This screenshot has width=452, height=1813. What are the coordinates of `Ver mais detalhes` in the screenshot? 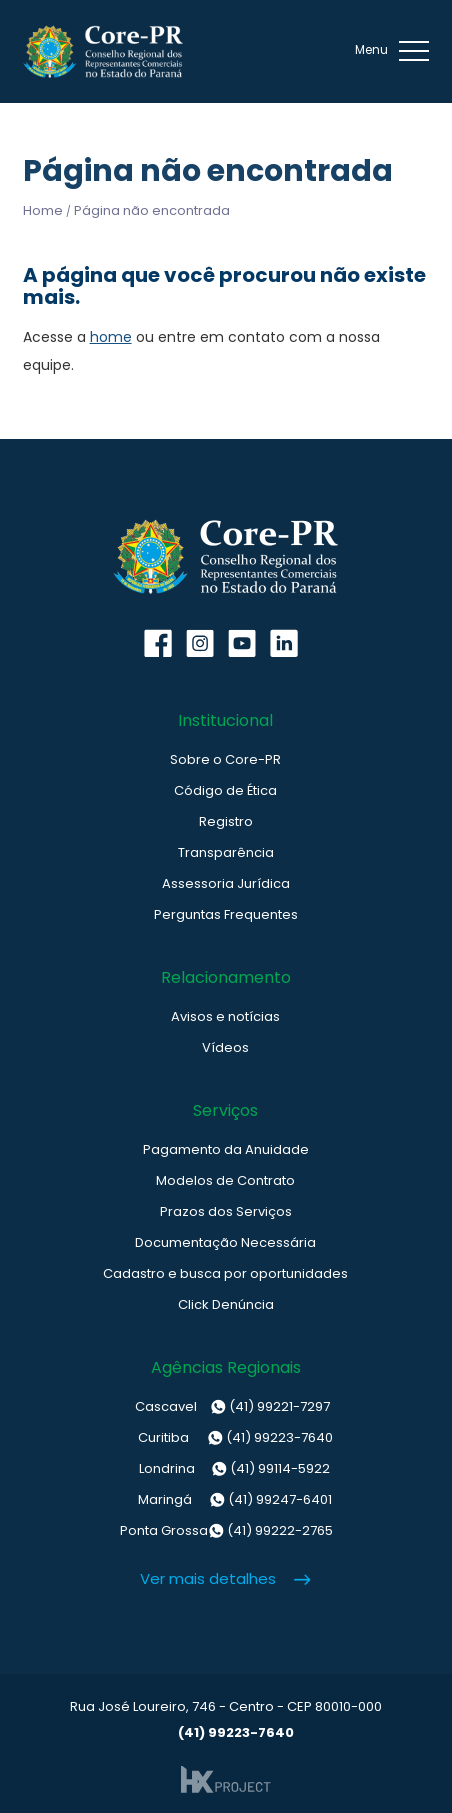 It's located at (208, 1578).